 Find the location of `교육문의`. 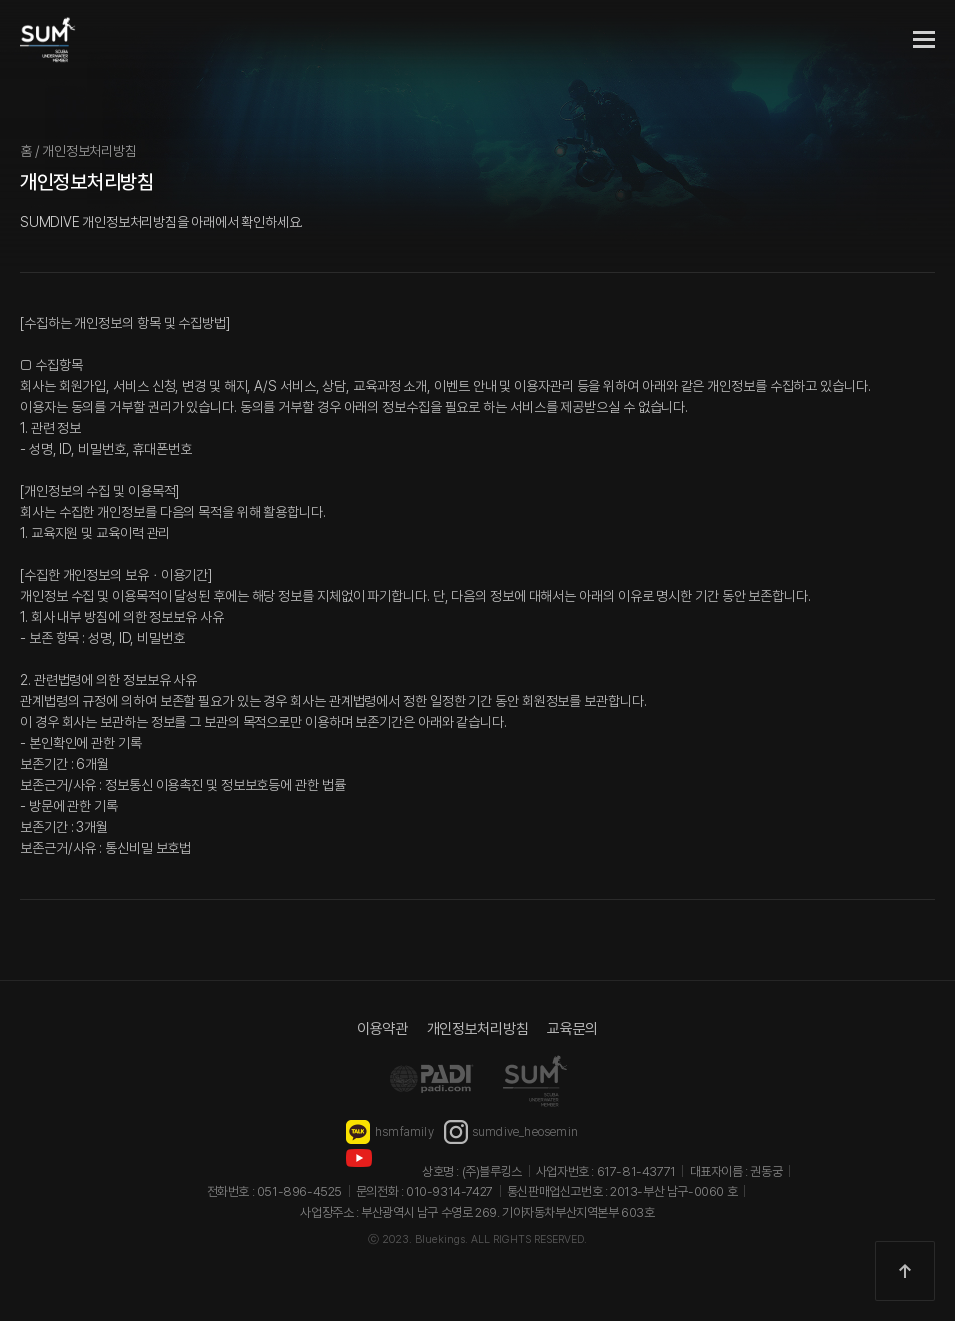

교육문의 is located at coordinates (572, 1029).